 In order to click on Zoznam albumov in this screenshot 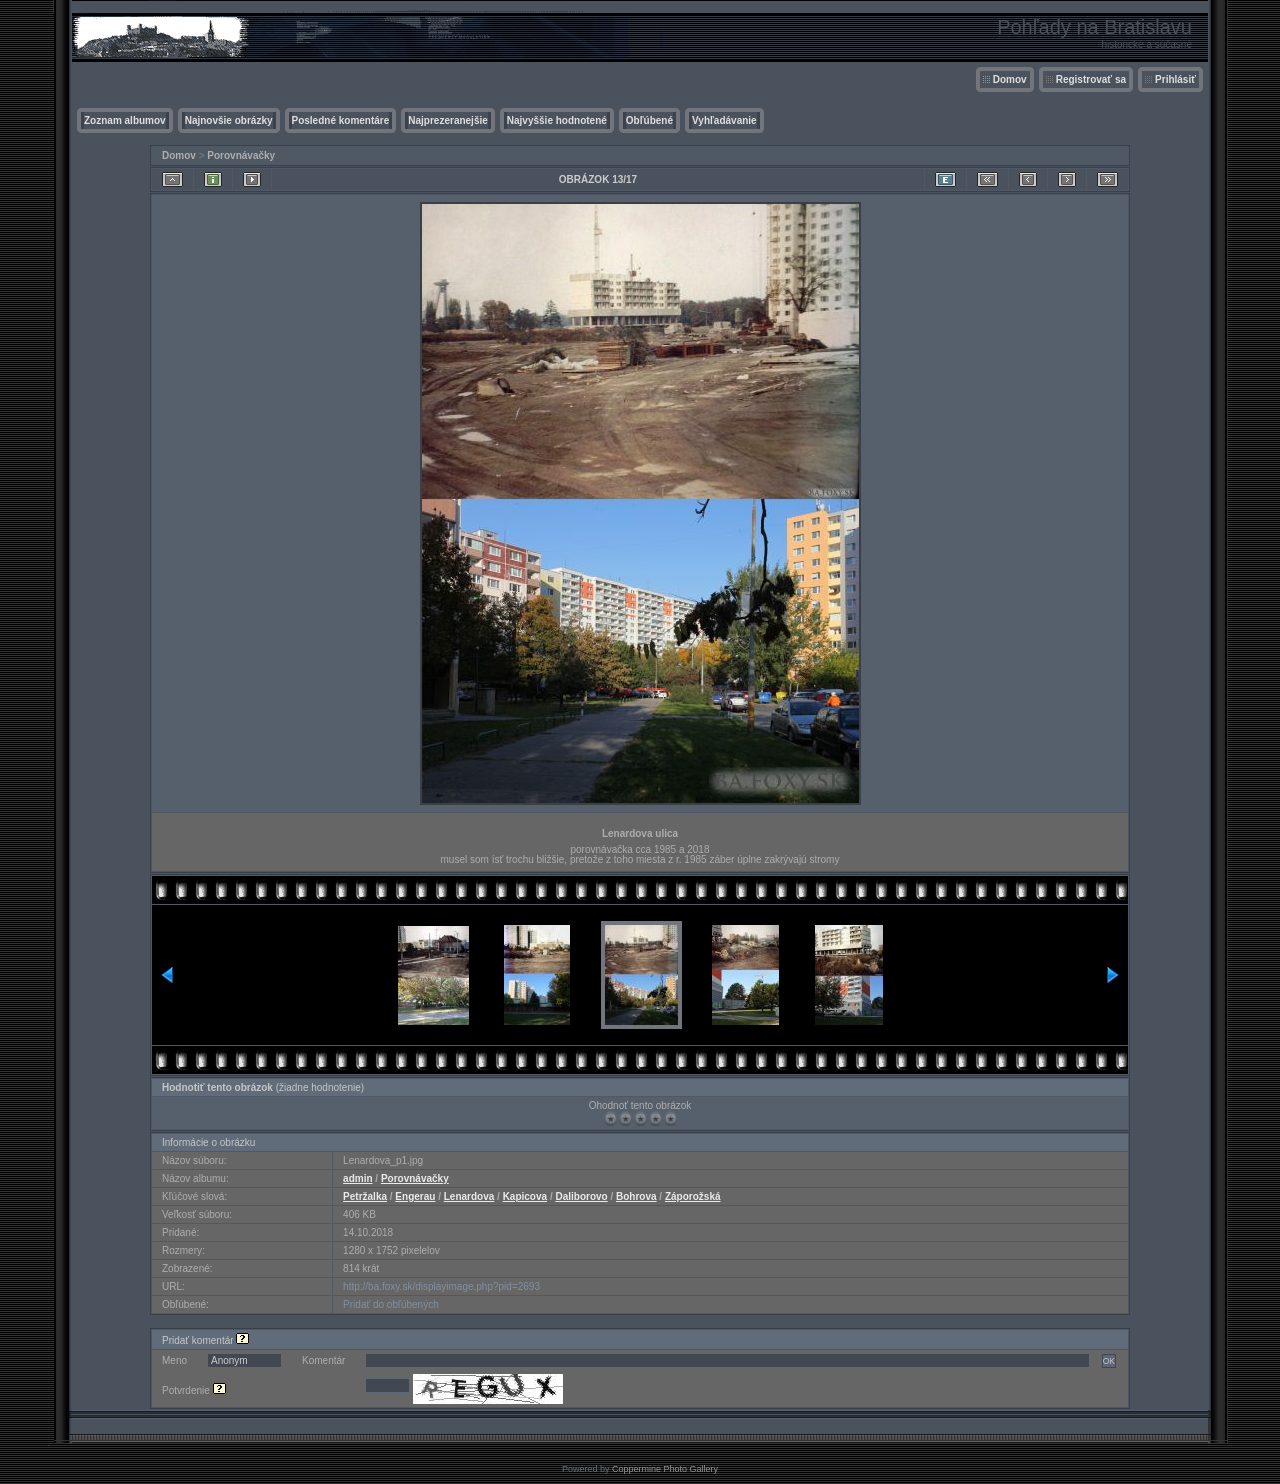, I will do `click(125, 120)`.